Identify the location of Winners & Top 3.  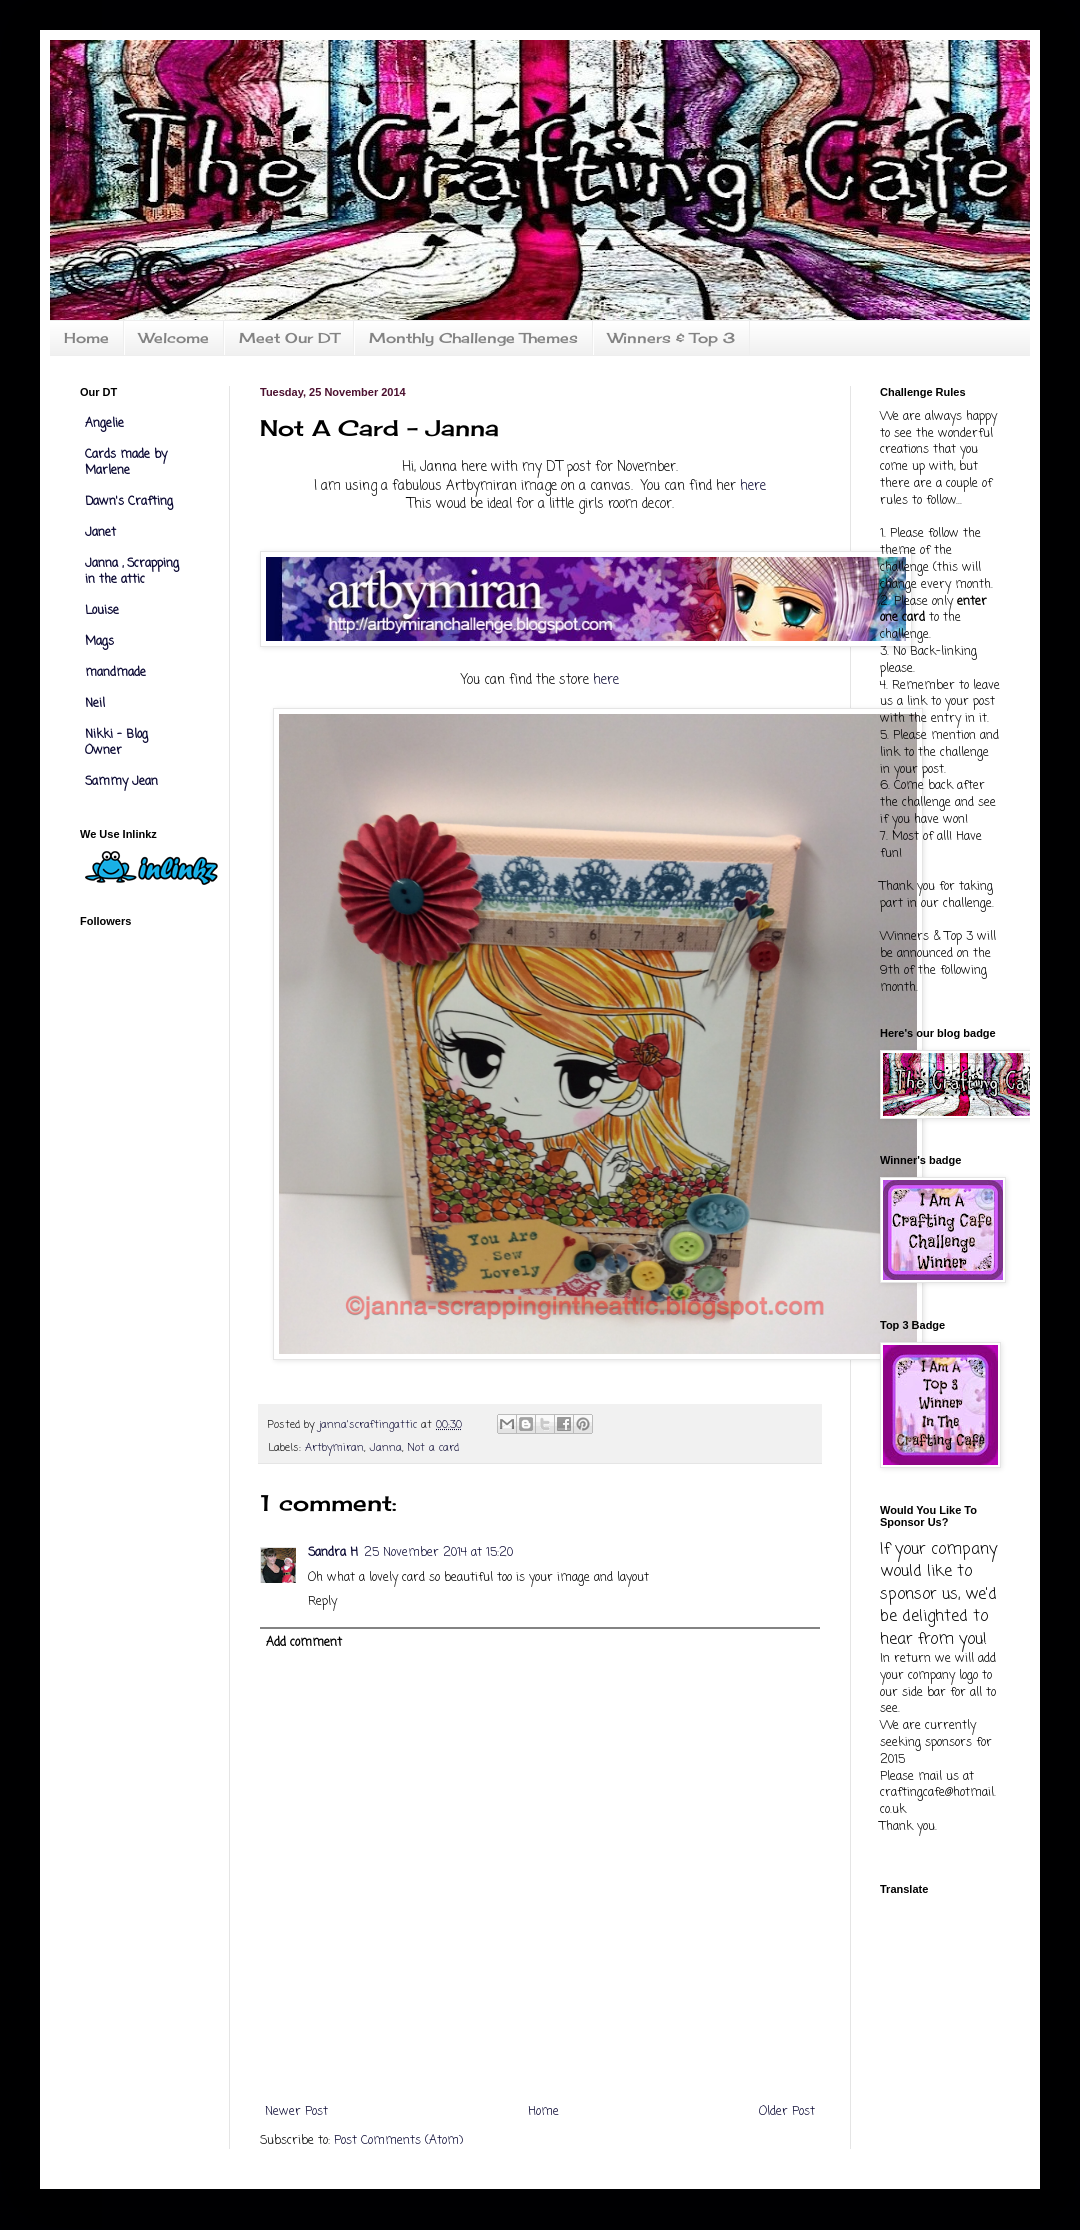
(671, 337).